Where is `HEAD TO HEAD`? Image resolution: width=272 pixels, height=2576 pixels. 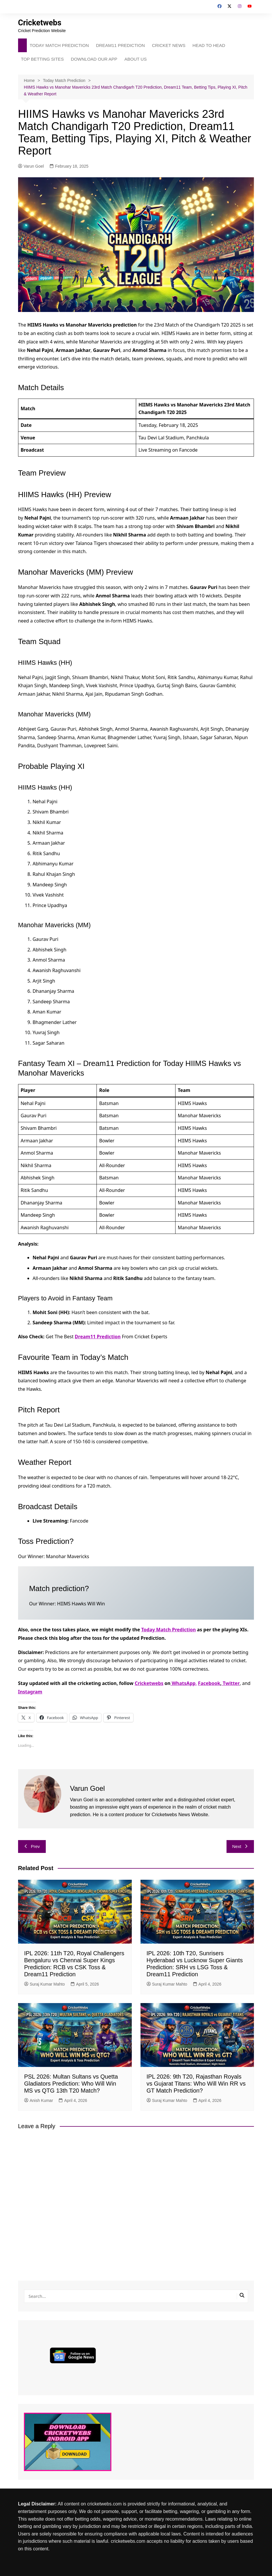
HEAD TO HEAD is located at coordinates (208, 45).